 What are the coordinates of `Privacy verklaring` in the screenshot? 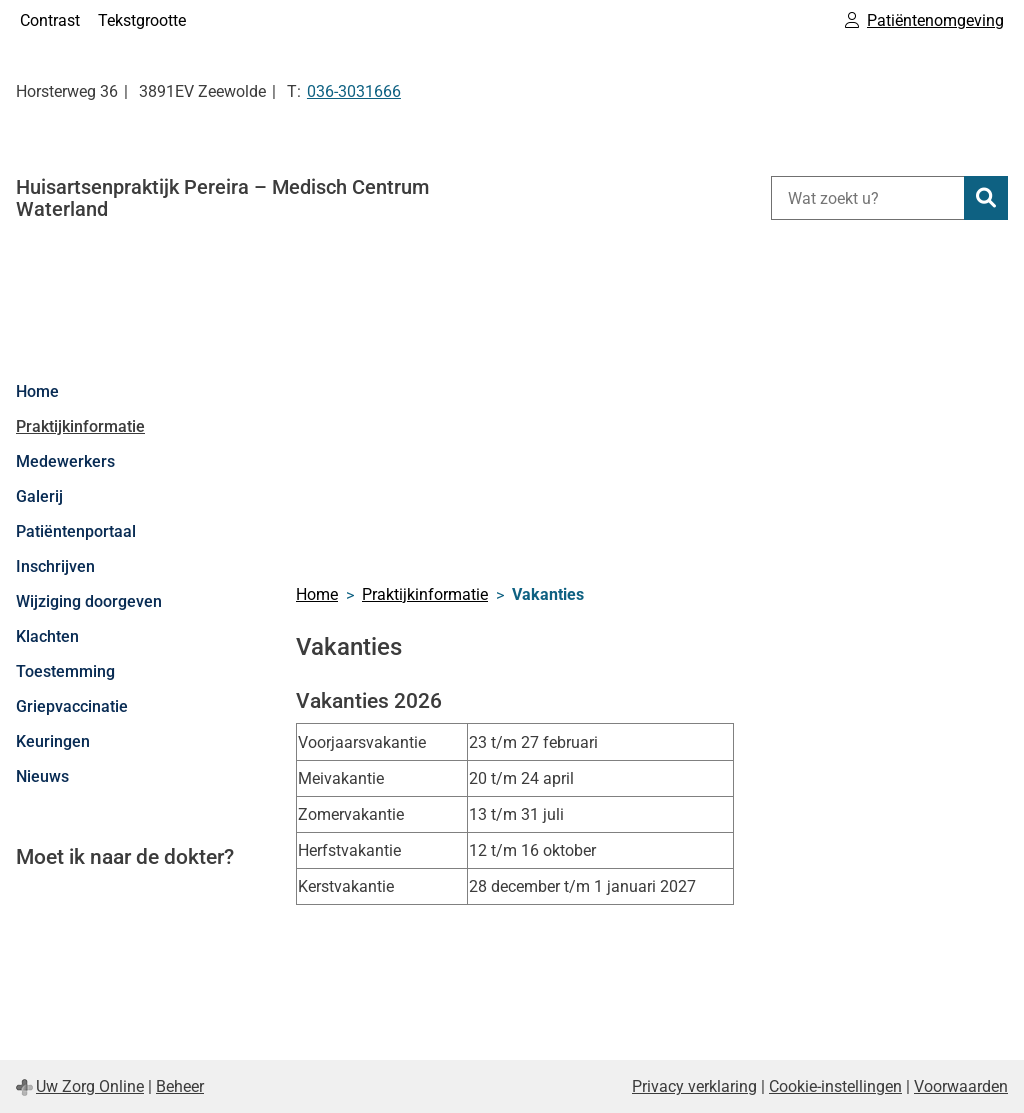 It's located at (694, 1086).